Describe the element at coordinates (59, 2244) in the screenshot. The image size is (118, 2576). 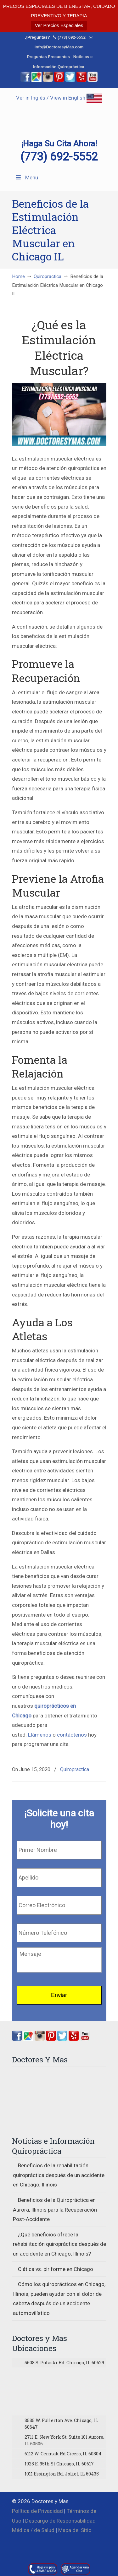
I see `¿Qué beneficios ofrece la rehabilitación quiropráctica después de un accidente en Chicago, Illinois?` at that location.